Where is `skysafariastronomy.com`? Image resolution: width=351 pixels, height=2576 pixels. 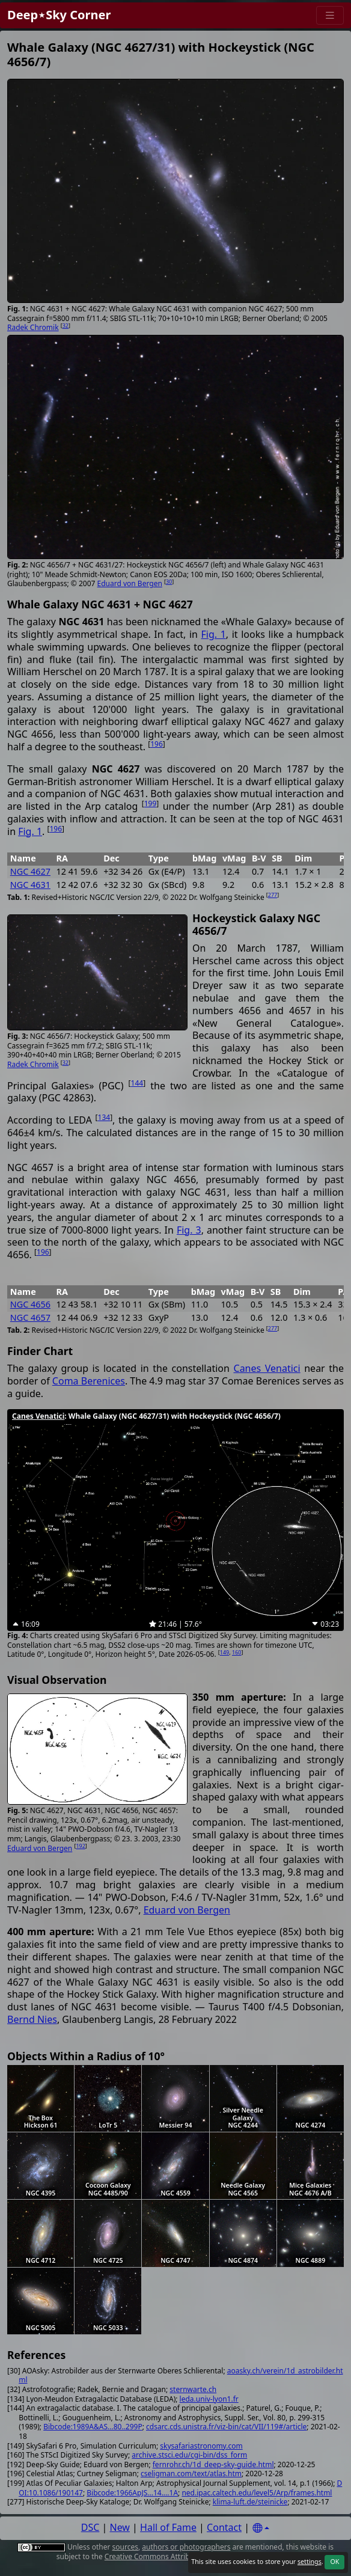 skysafariastronomy.com is located at coordinates (201, 2446).